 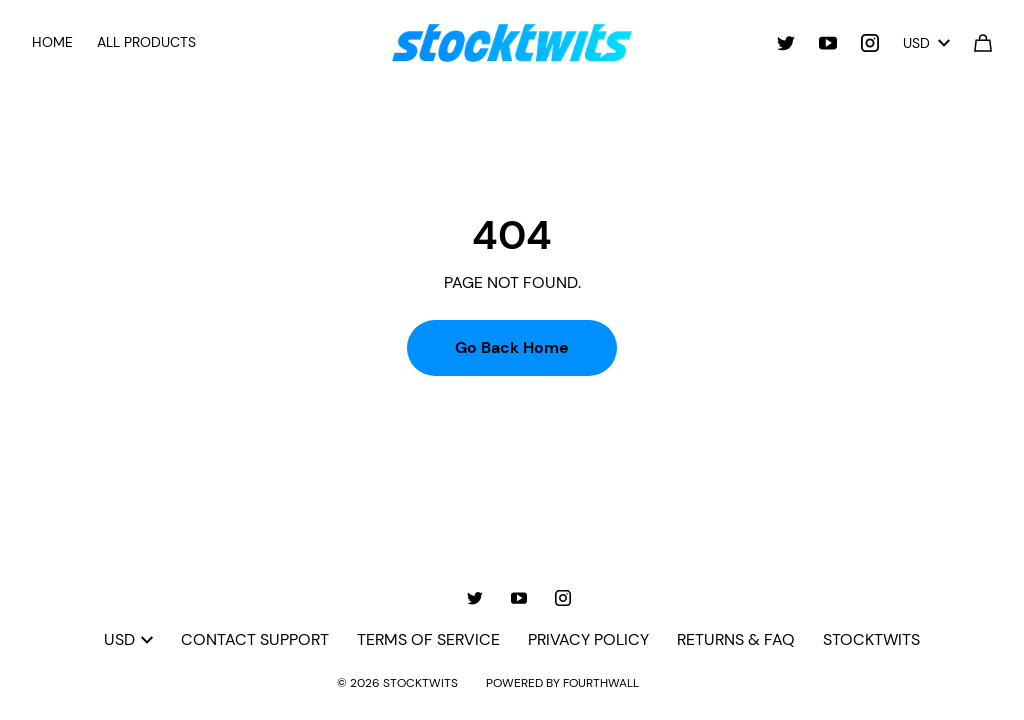 What do you see at coordinates (52, 42) in the screenshot?
I see `Home` at bounding box center [52, 42].